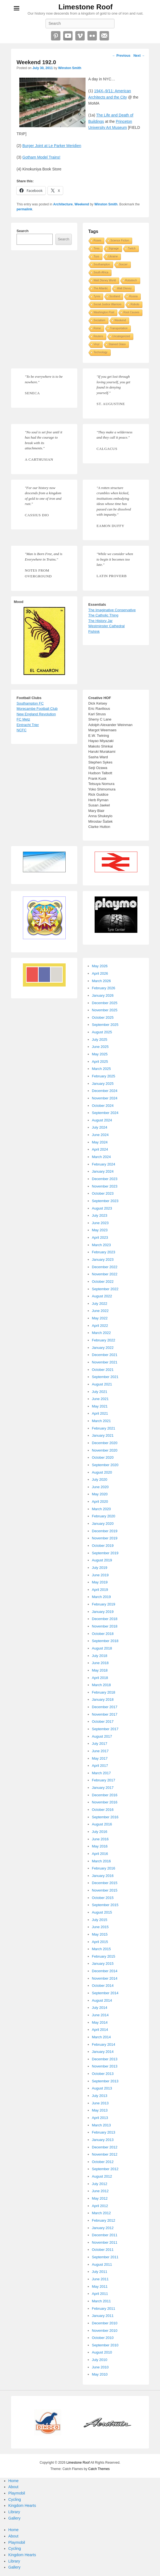  Describe the element at coordinates (105, 1186) in the screenshot. I see `November 2023` at that location.